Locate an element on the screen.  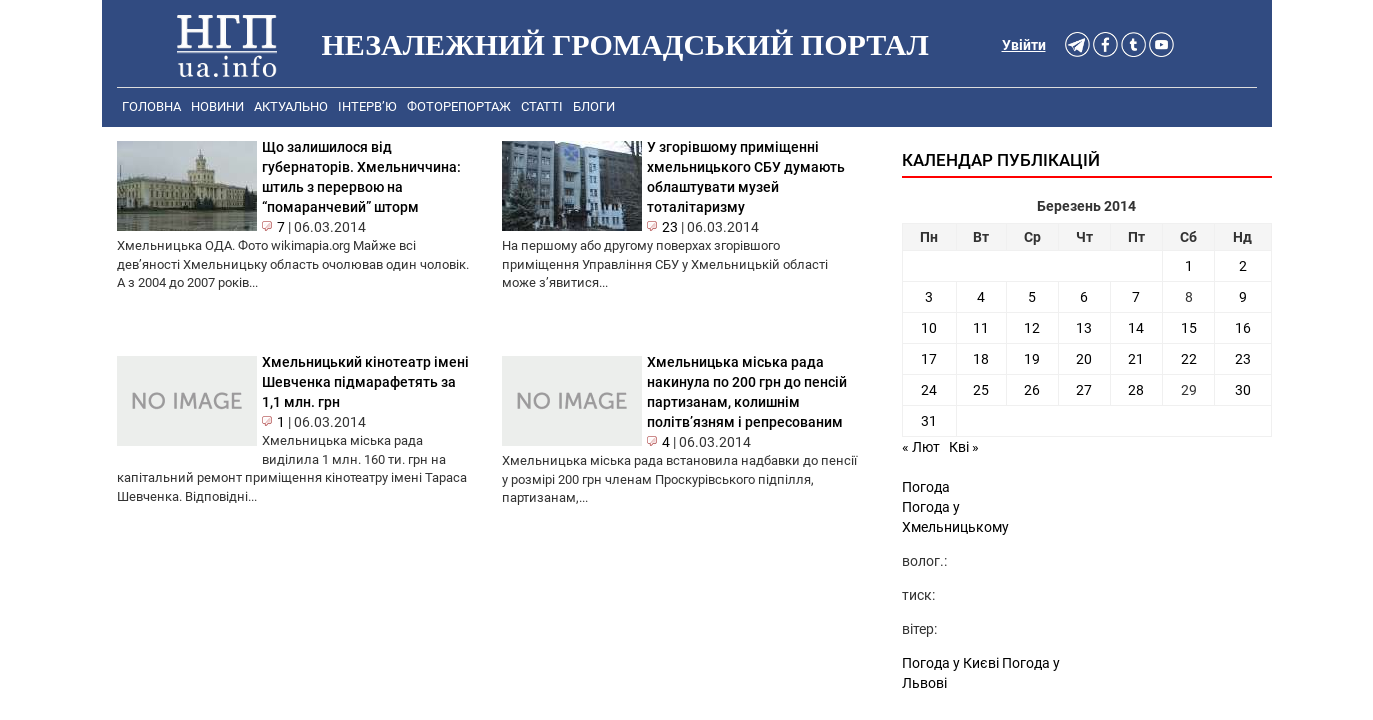
21 [Записи оприлюднені 21.03.2014] is located at coordinates (1136, 359).